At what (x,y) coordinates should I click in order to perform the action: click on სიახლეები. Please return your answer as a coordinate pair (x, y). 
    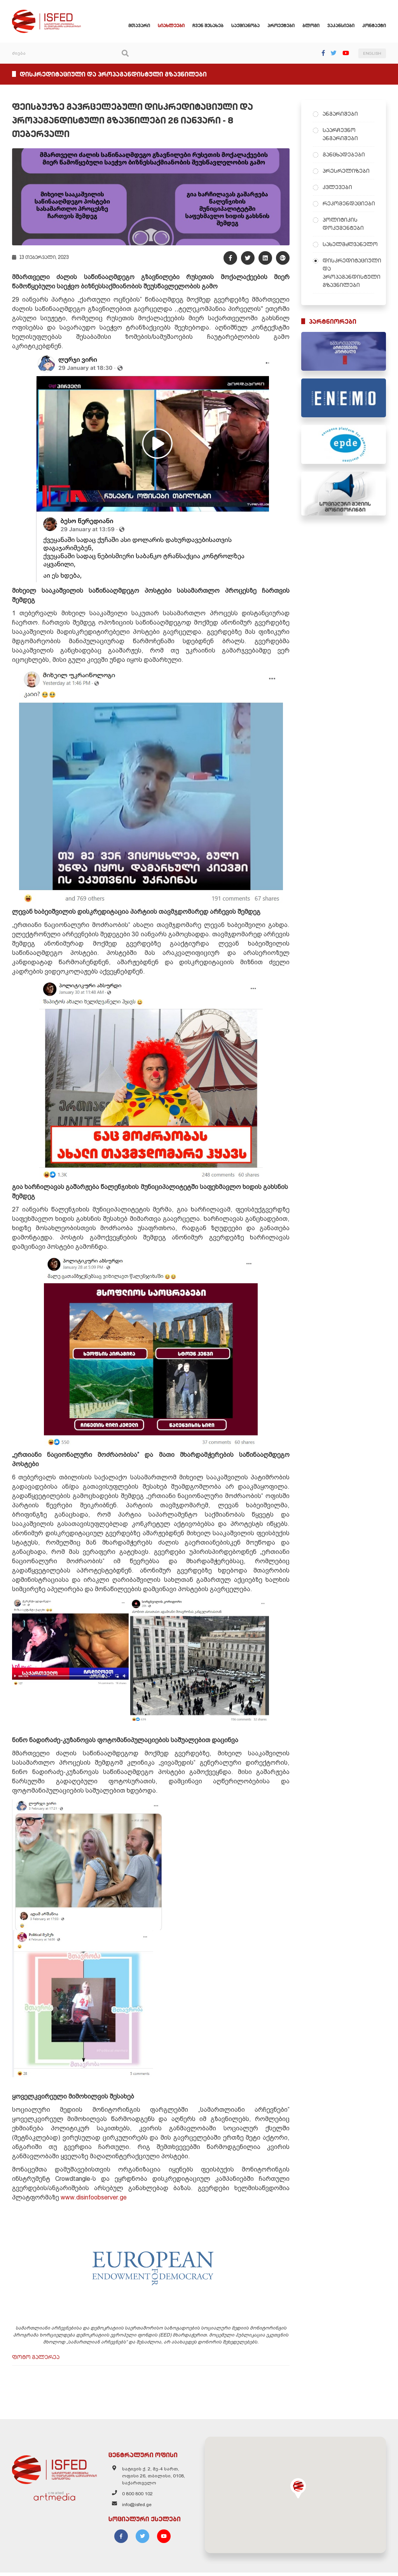
    Looking at the image, I should click on (171, 25).